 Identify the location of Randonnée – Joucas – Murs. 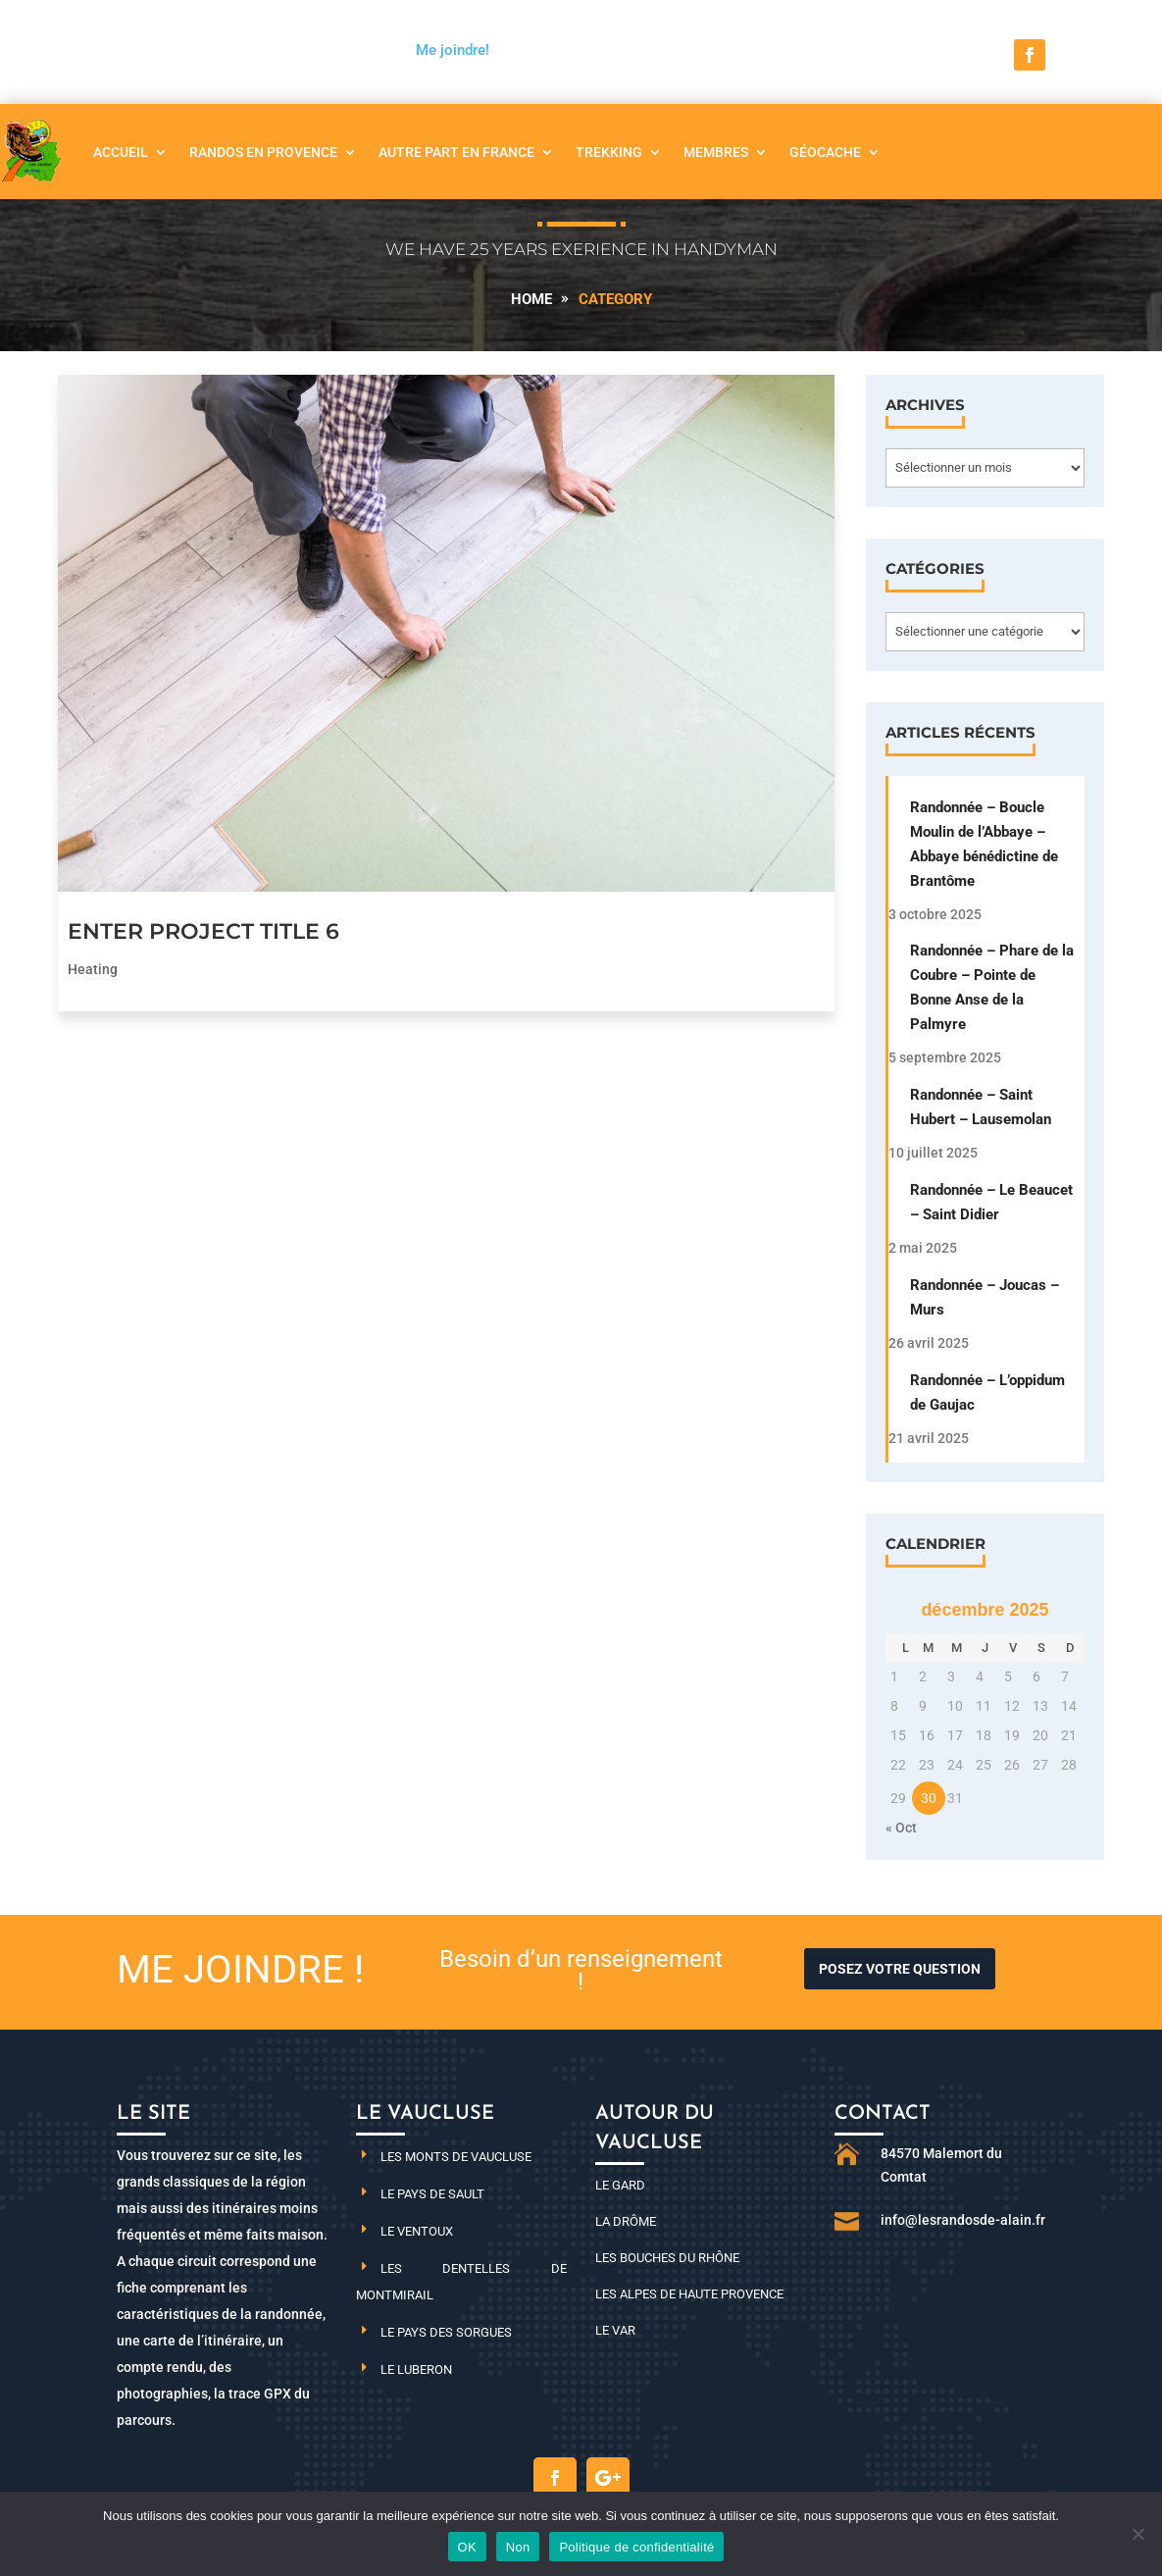
(984, 1297).